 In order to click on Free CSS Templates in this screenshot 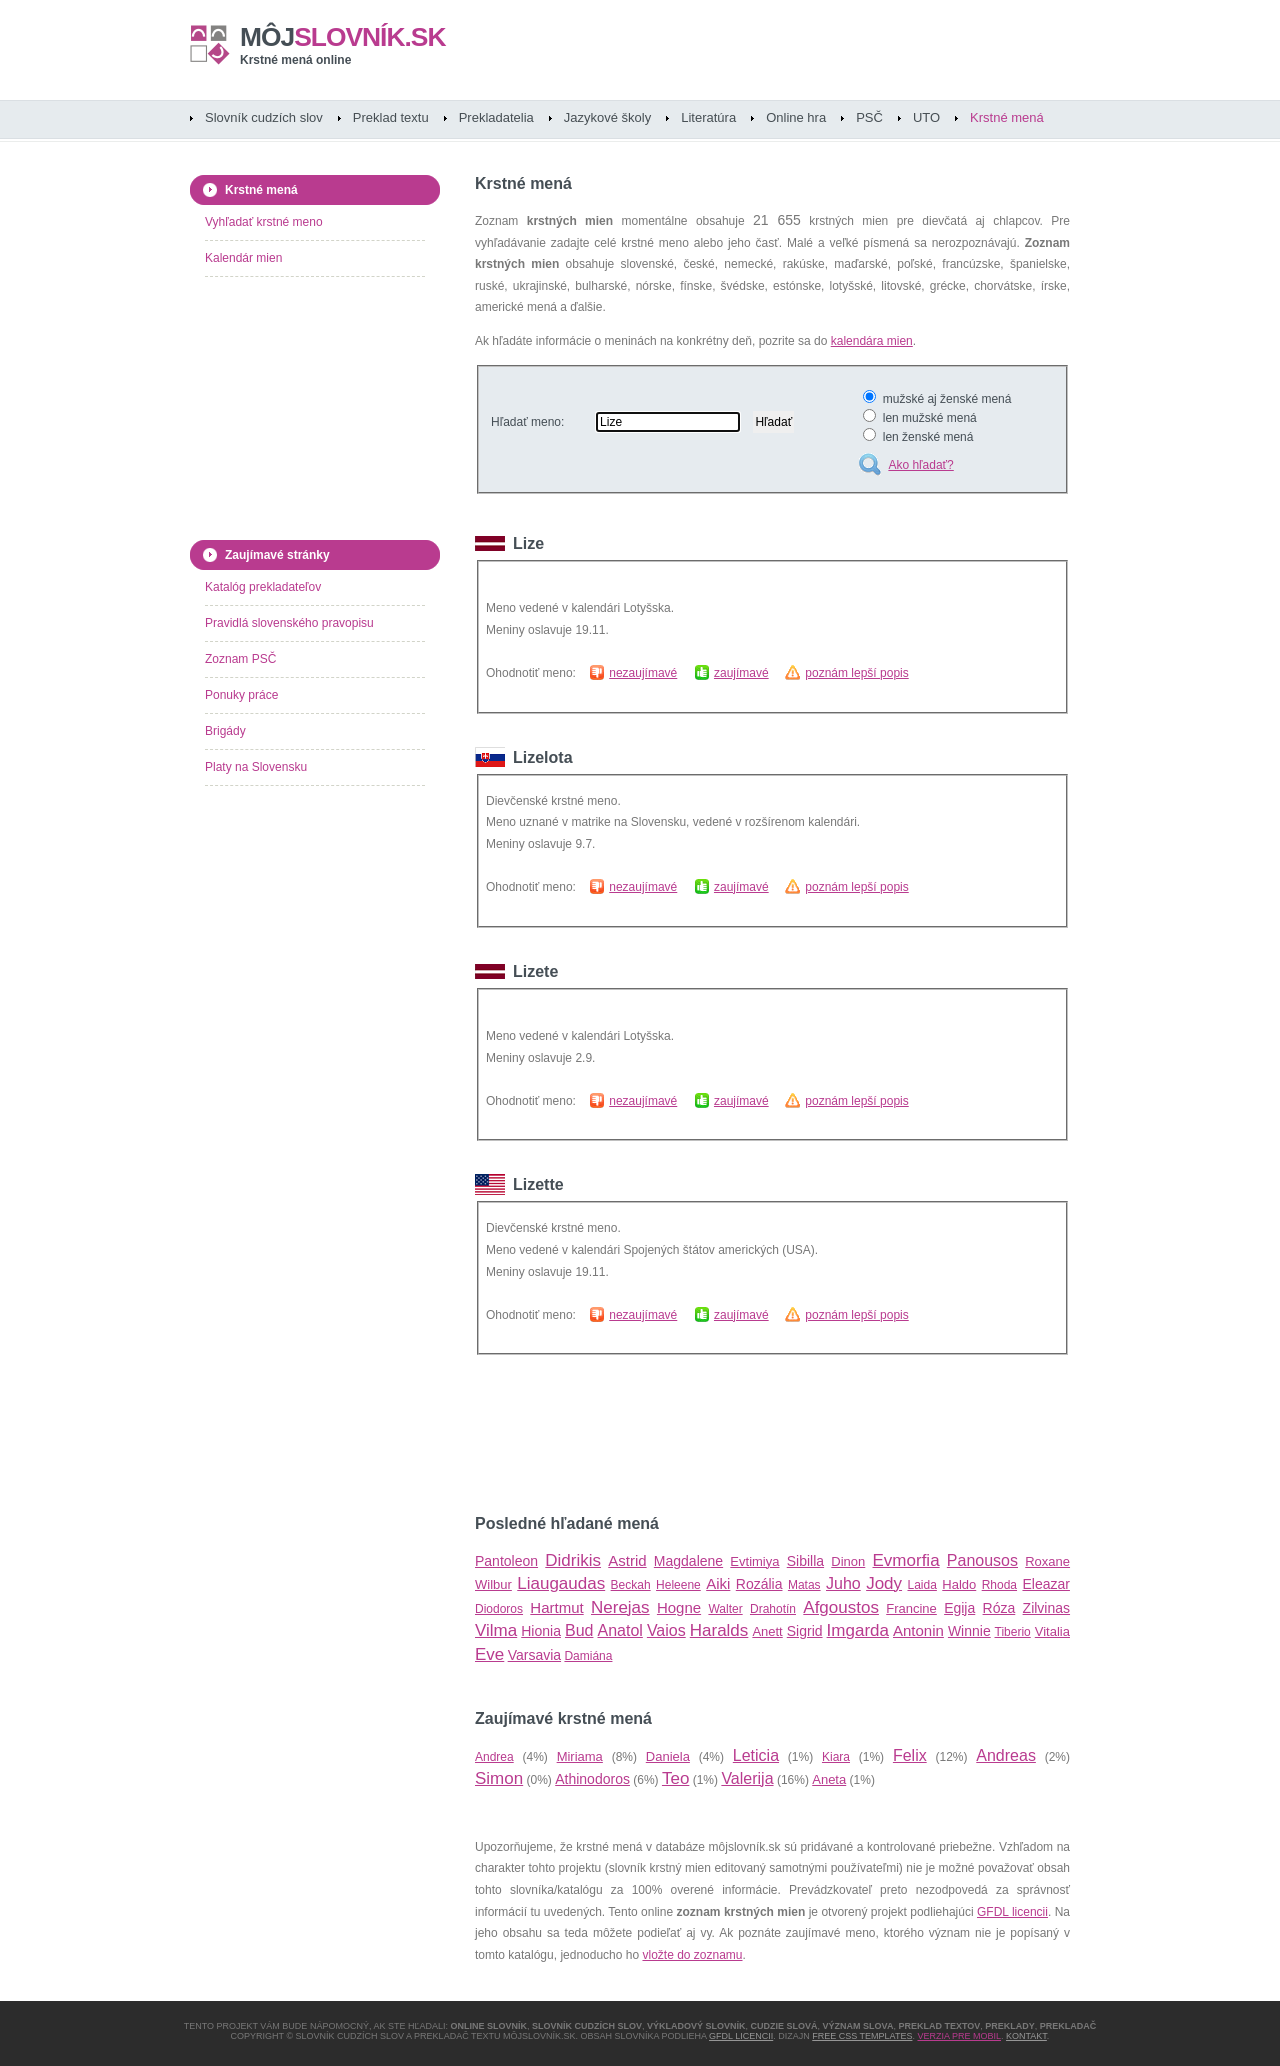, I will do `click(862, 2036)`.